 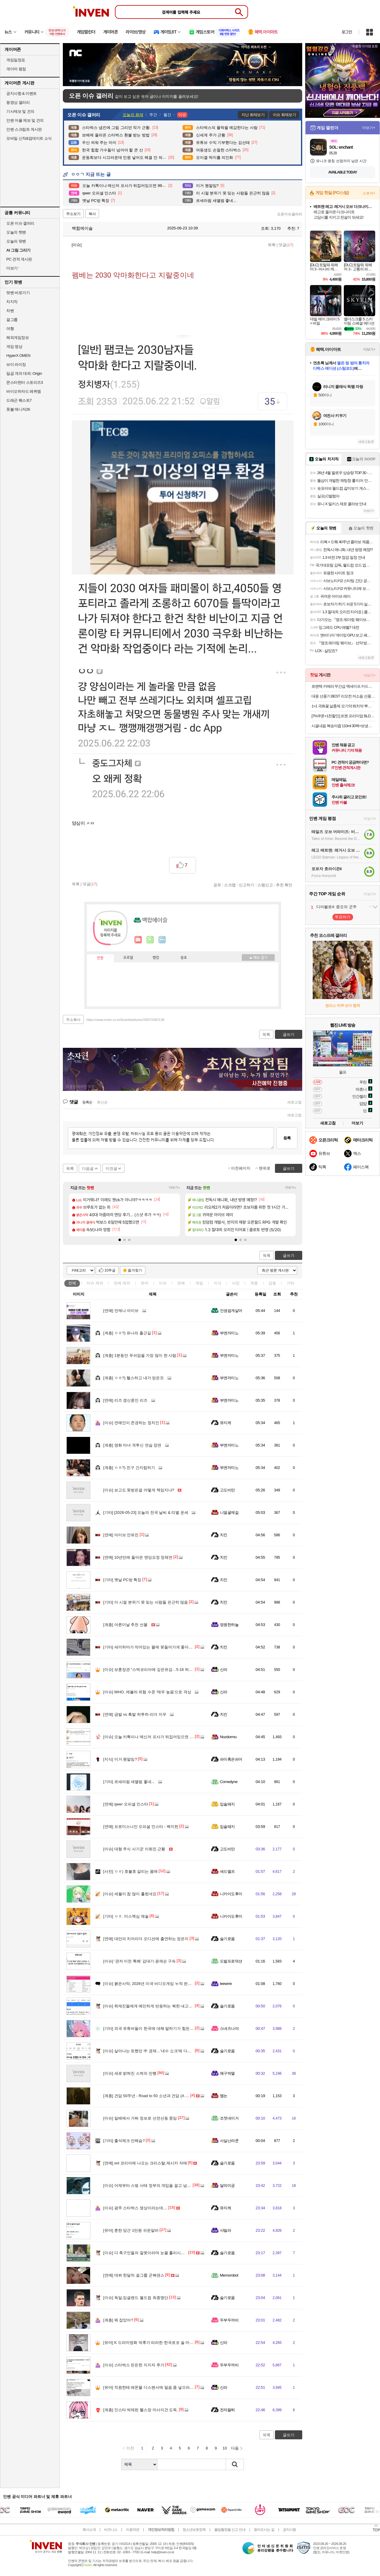 I want to click on 백합에이슬, so click(x=79, y=228).